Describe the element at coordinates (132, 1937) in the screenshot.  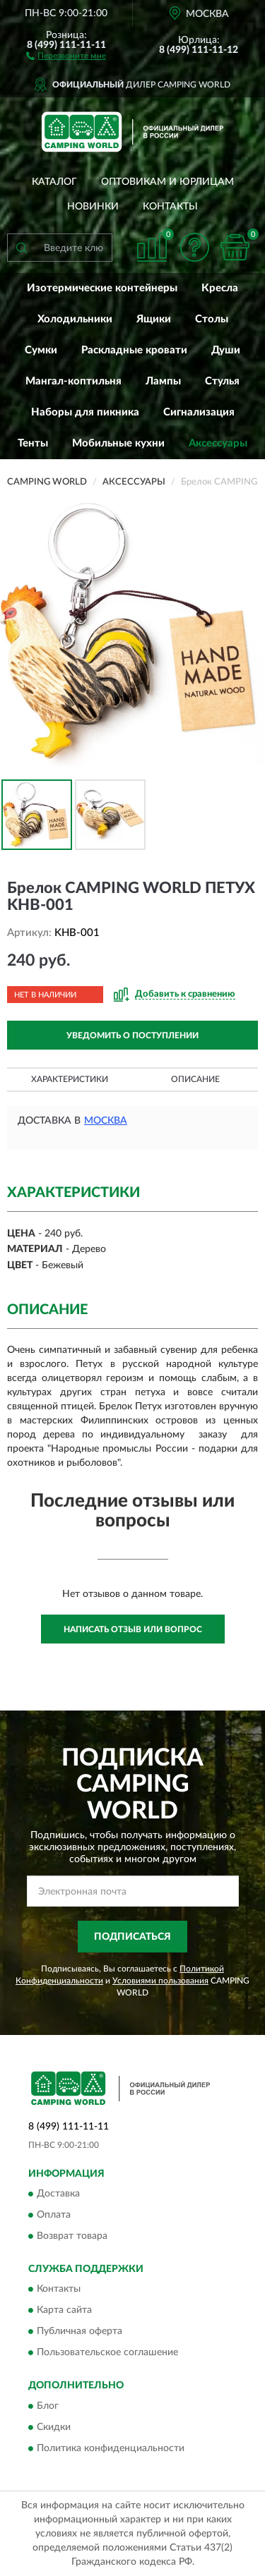
I see `ПОДПИСАТЬСЯ [button]` at that location.